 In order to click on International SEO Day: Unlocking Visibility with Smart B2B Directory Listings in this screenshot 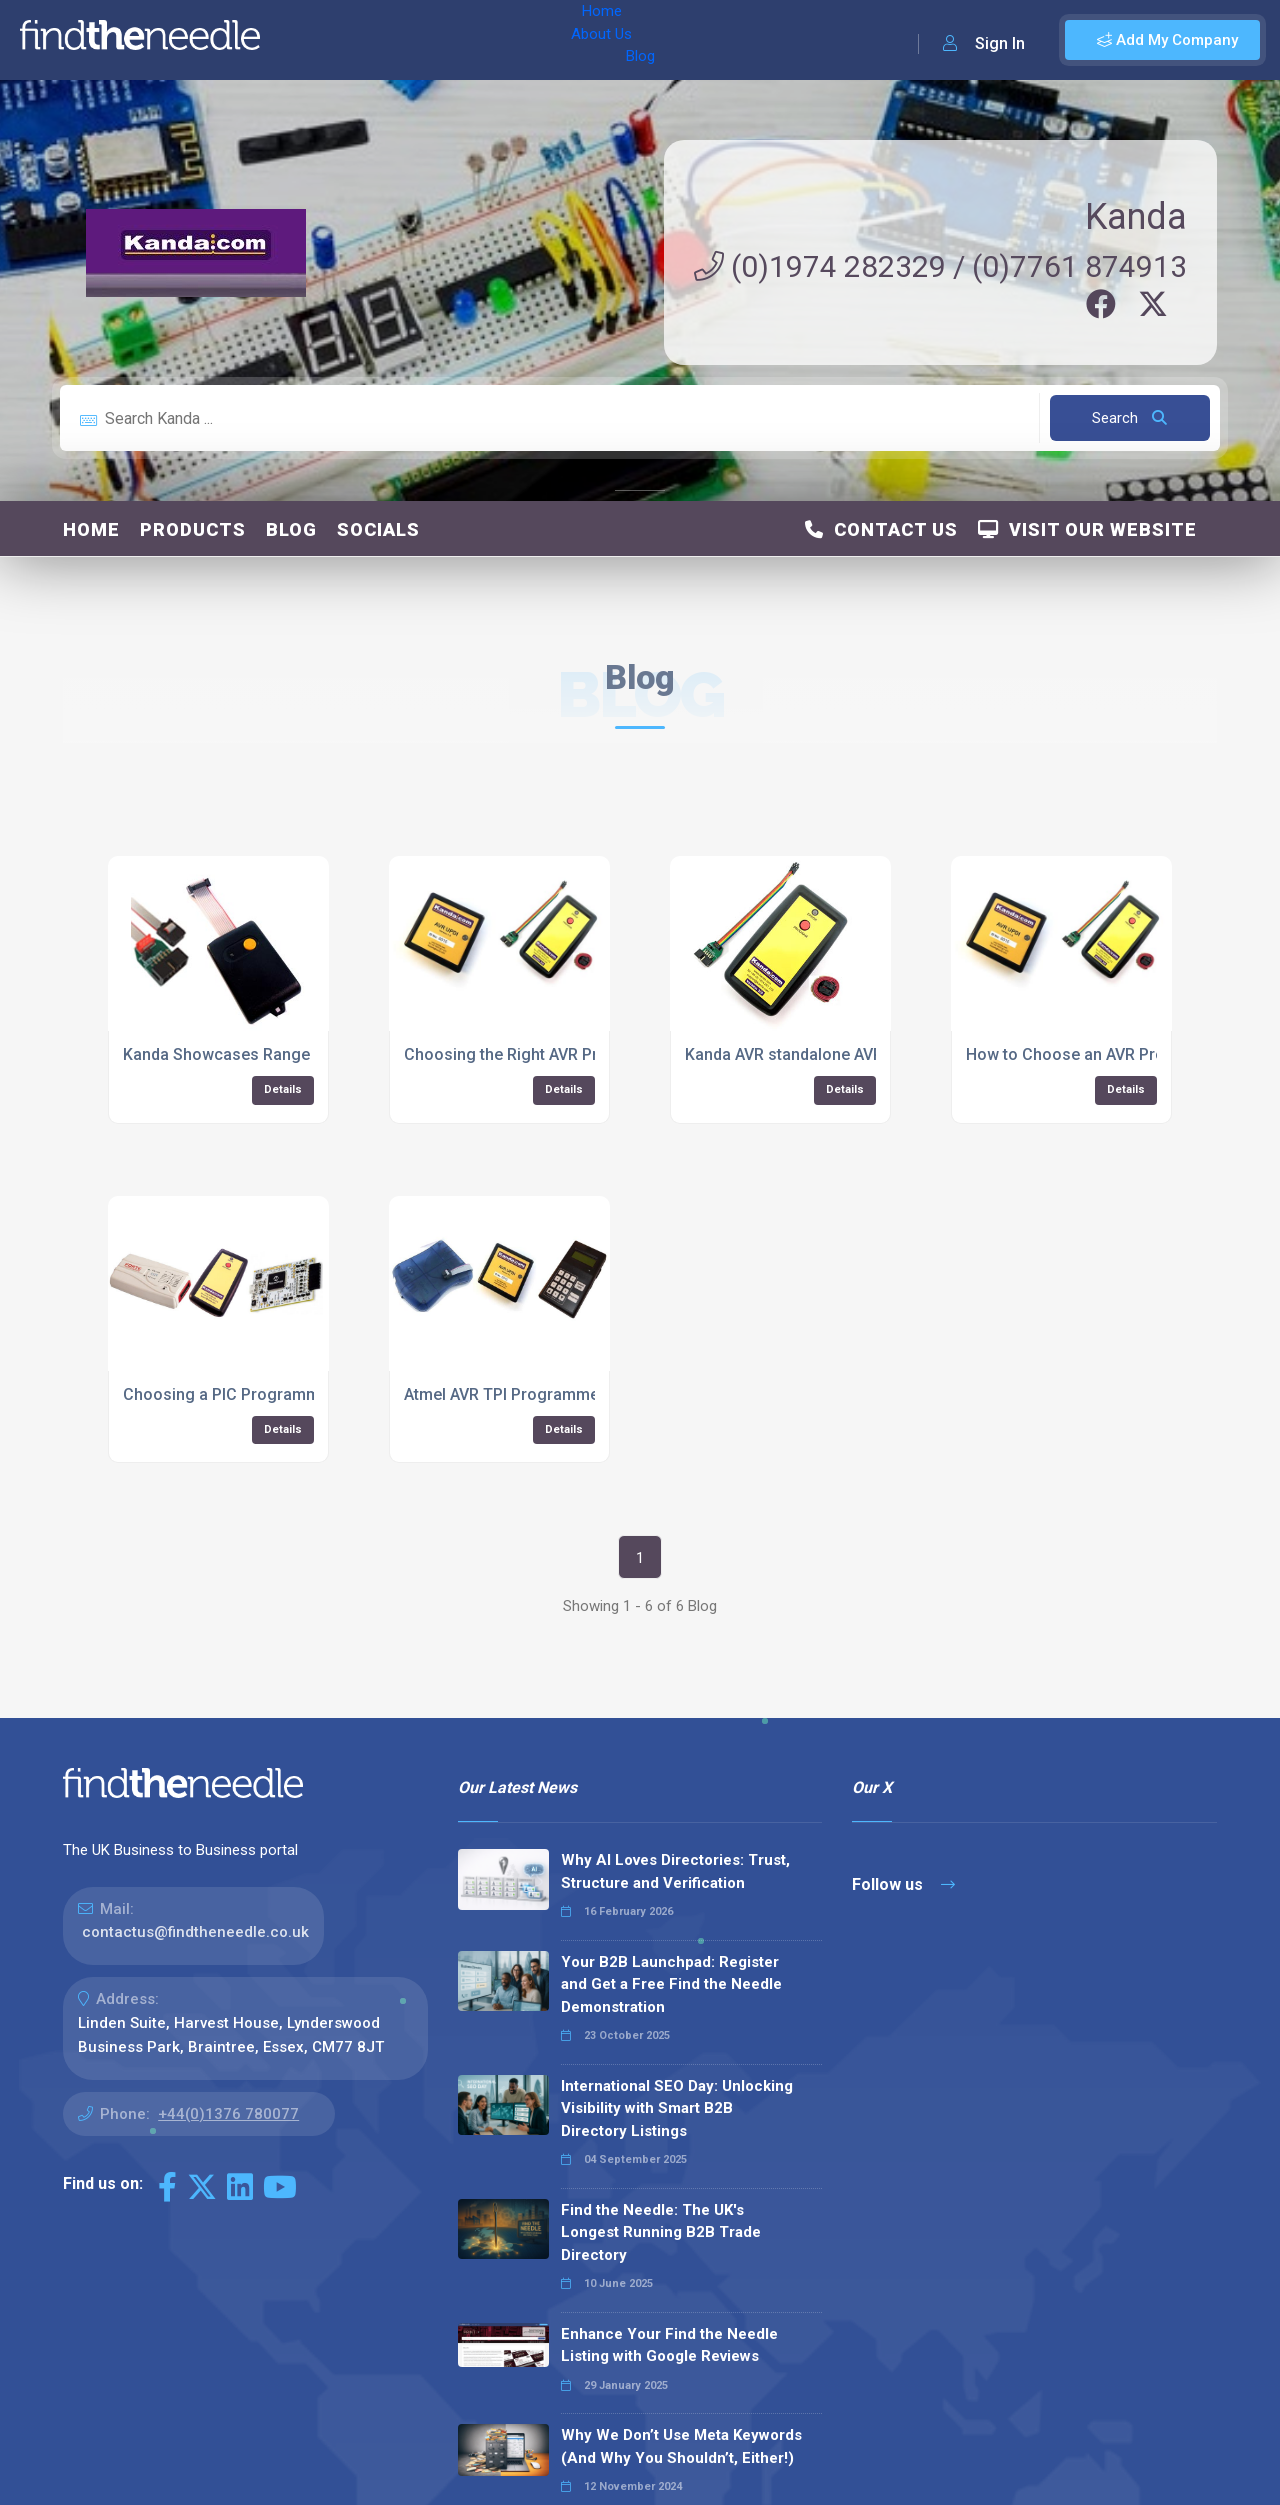, I will do `click(677, 2108)`.